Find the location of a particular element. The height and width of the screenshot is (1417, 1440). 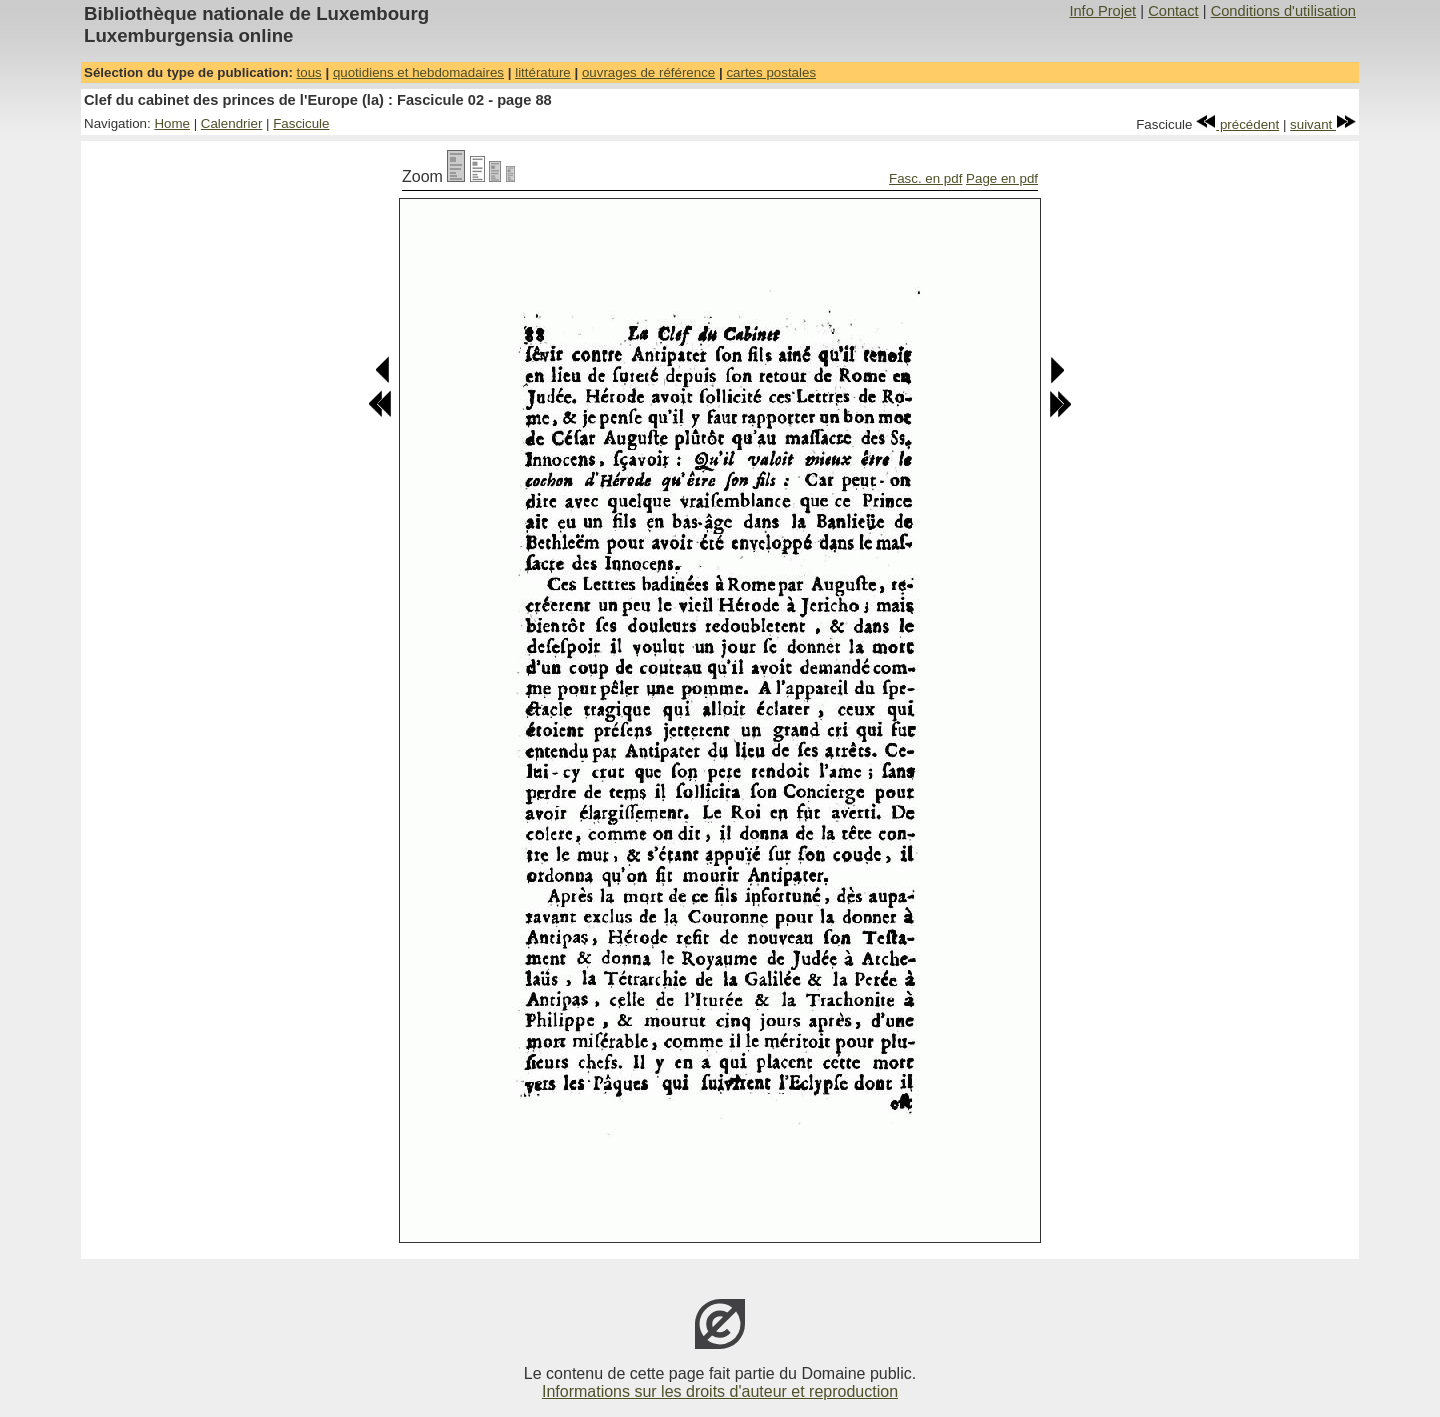

tous is located at coordinates (309, 72).